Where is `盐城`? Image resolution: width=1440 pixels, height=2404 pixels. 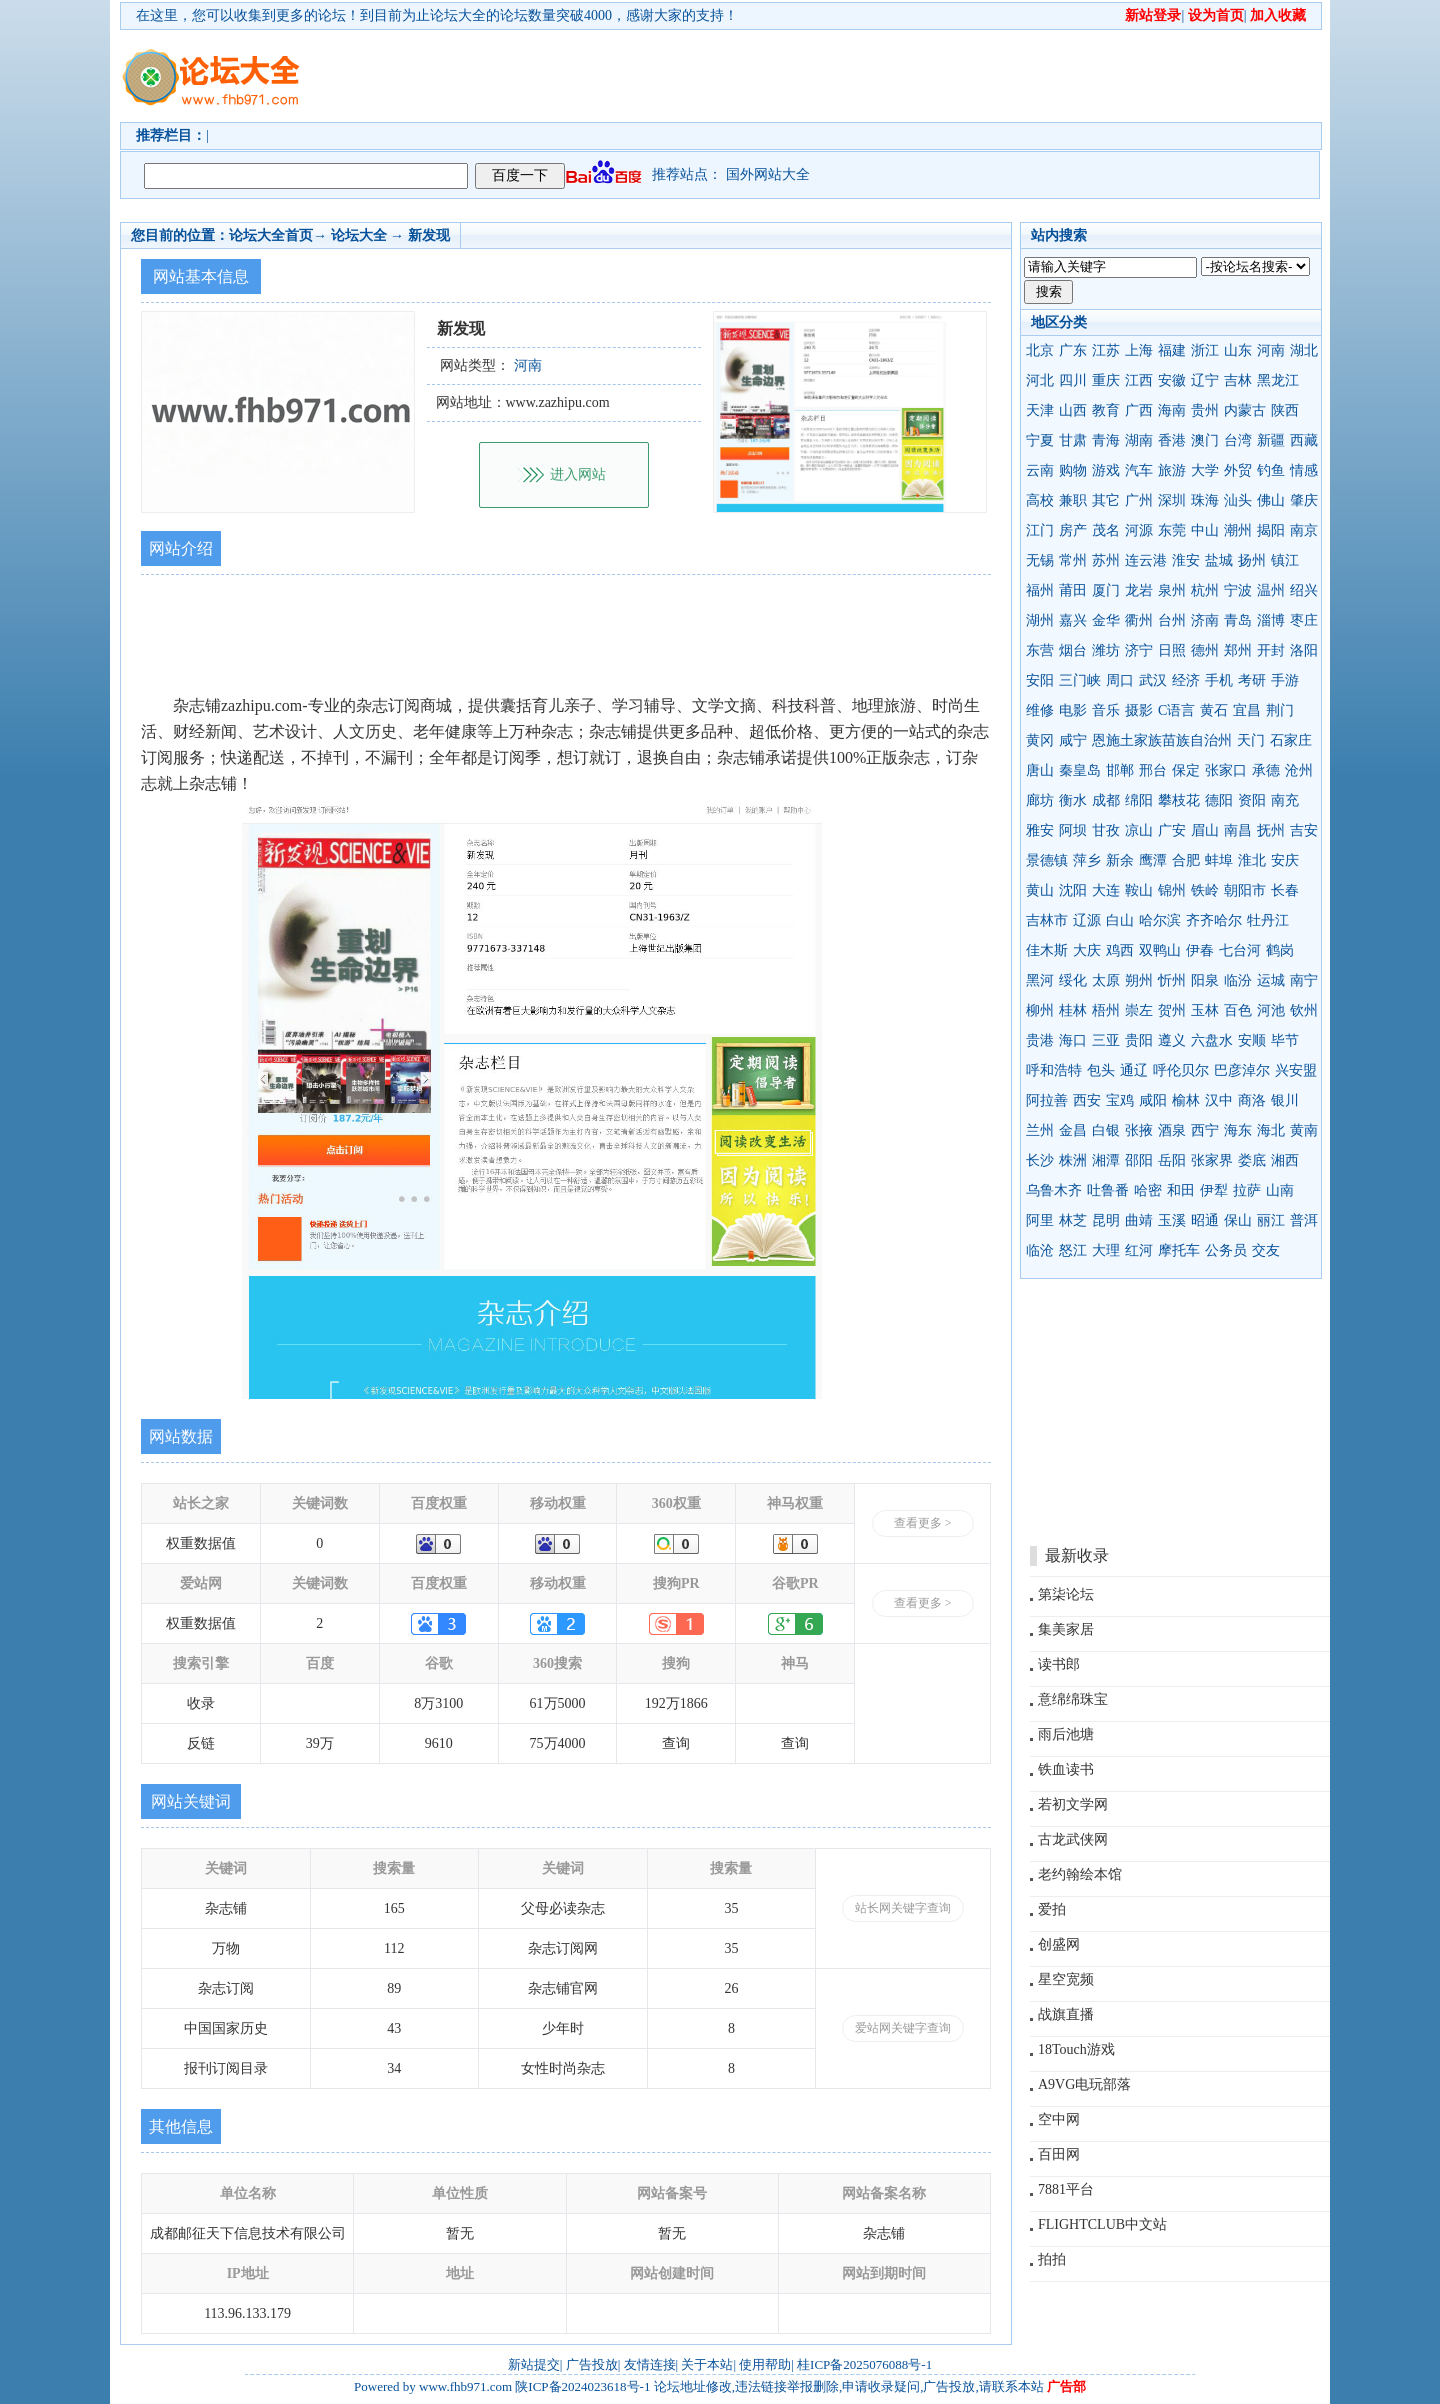
盐城 is located at coordinates (1219, 560).